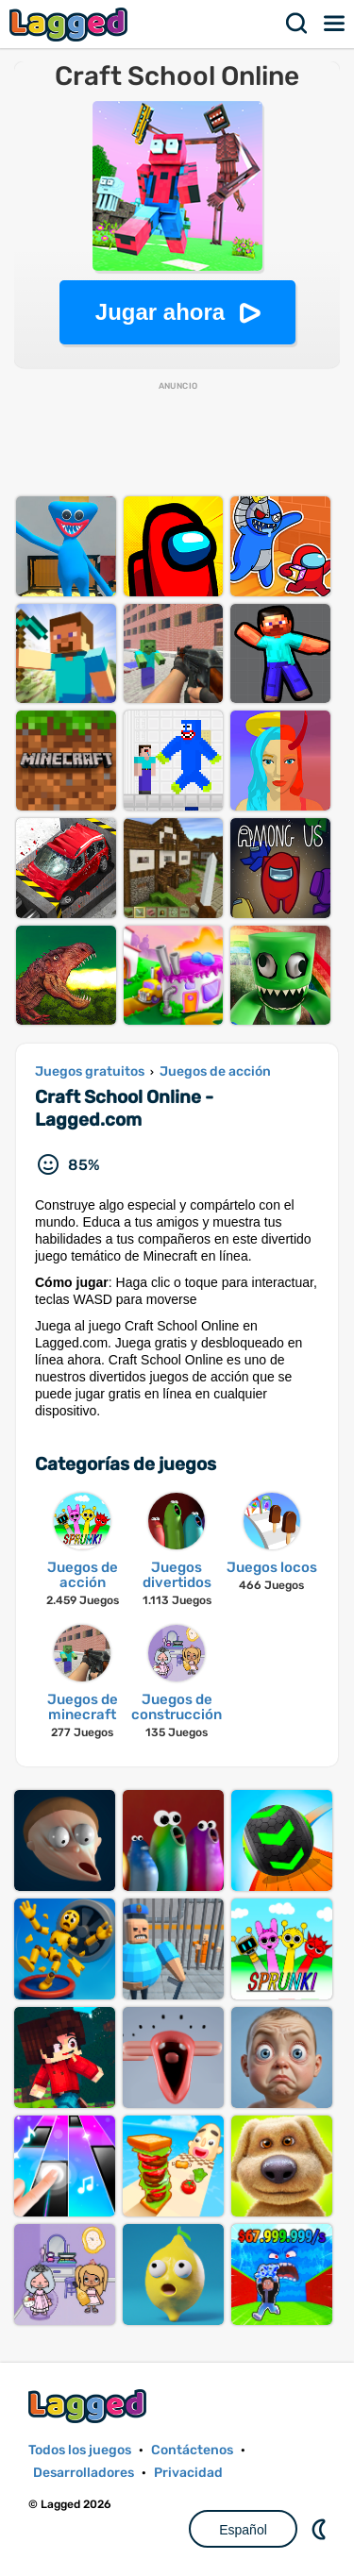 The width and height of the screenshot is (354, 2576). Describe the element at coordinates (188, 2473) in the screenshot. I see `Privacidad` at that location.